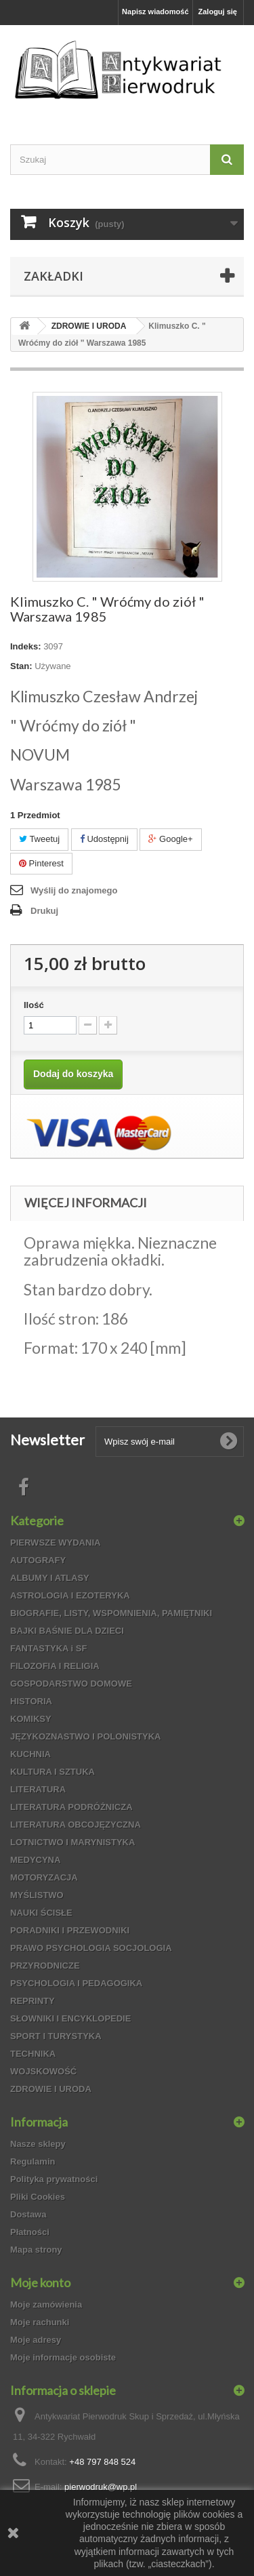  I want to click on FILOZOFIA I RELIGIA, so click(55, 1666).